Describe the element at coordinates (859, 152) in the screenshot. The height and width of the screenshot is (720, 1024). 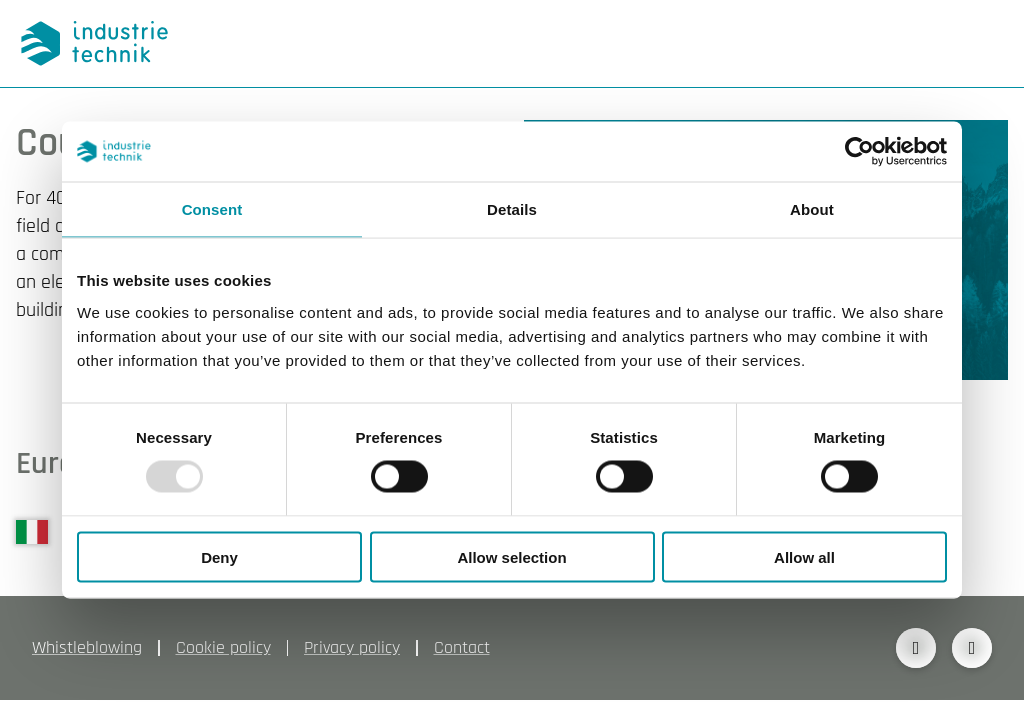
I see `[Usercentrics Cookiebot - opens in a new window]` at that location.